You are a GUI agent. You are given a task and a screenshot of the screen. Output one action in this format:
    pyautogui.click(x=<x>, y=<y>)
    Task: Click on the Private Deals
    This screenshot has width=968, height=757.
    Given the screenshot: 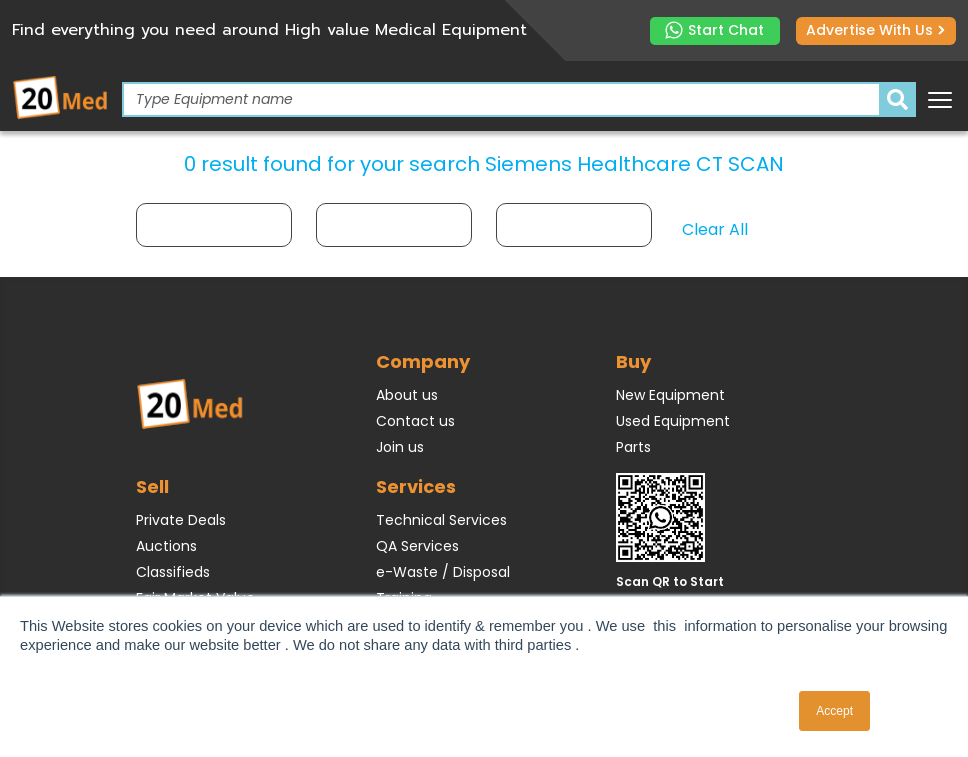 What is the action you would take?
    pyautogui.click(x=181, y=520)
    